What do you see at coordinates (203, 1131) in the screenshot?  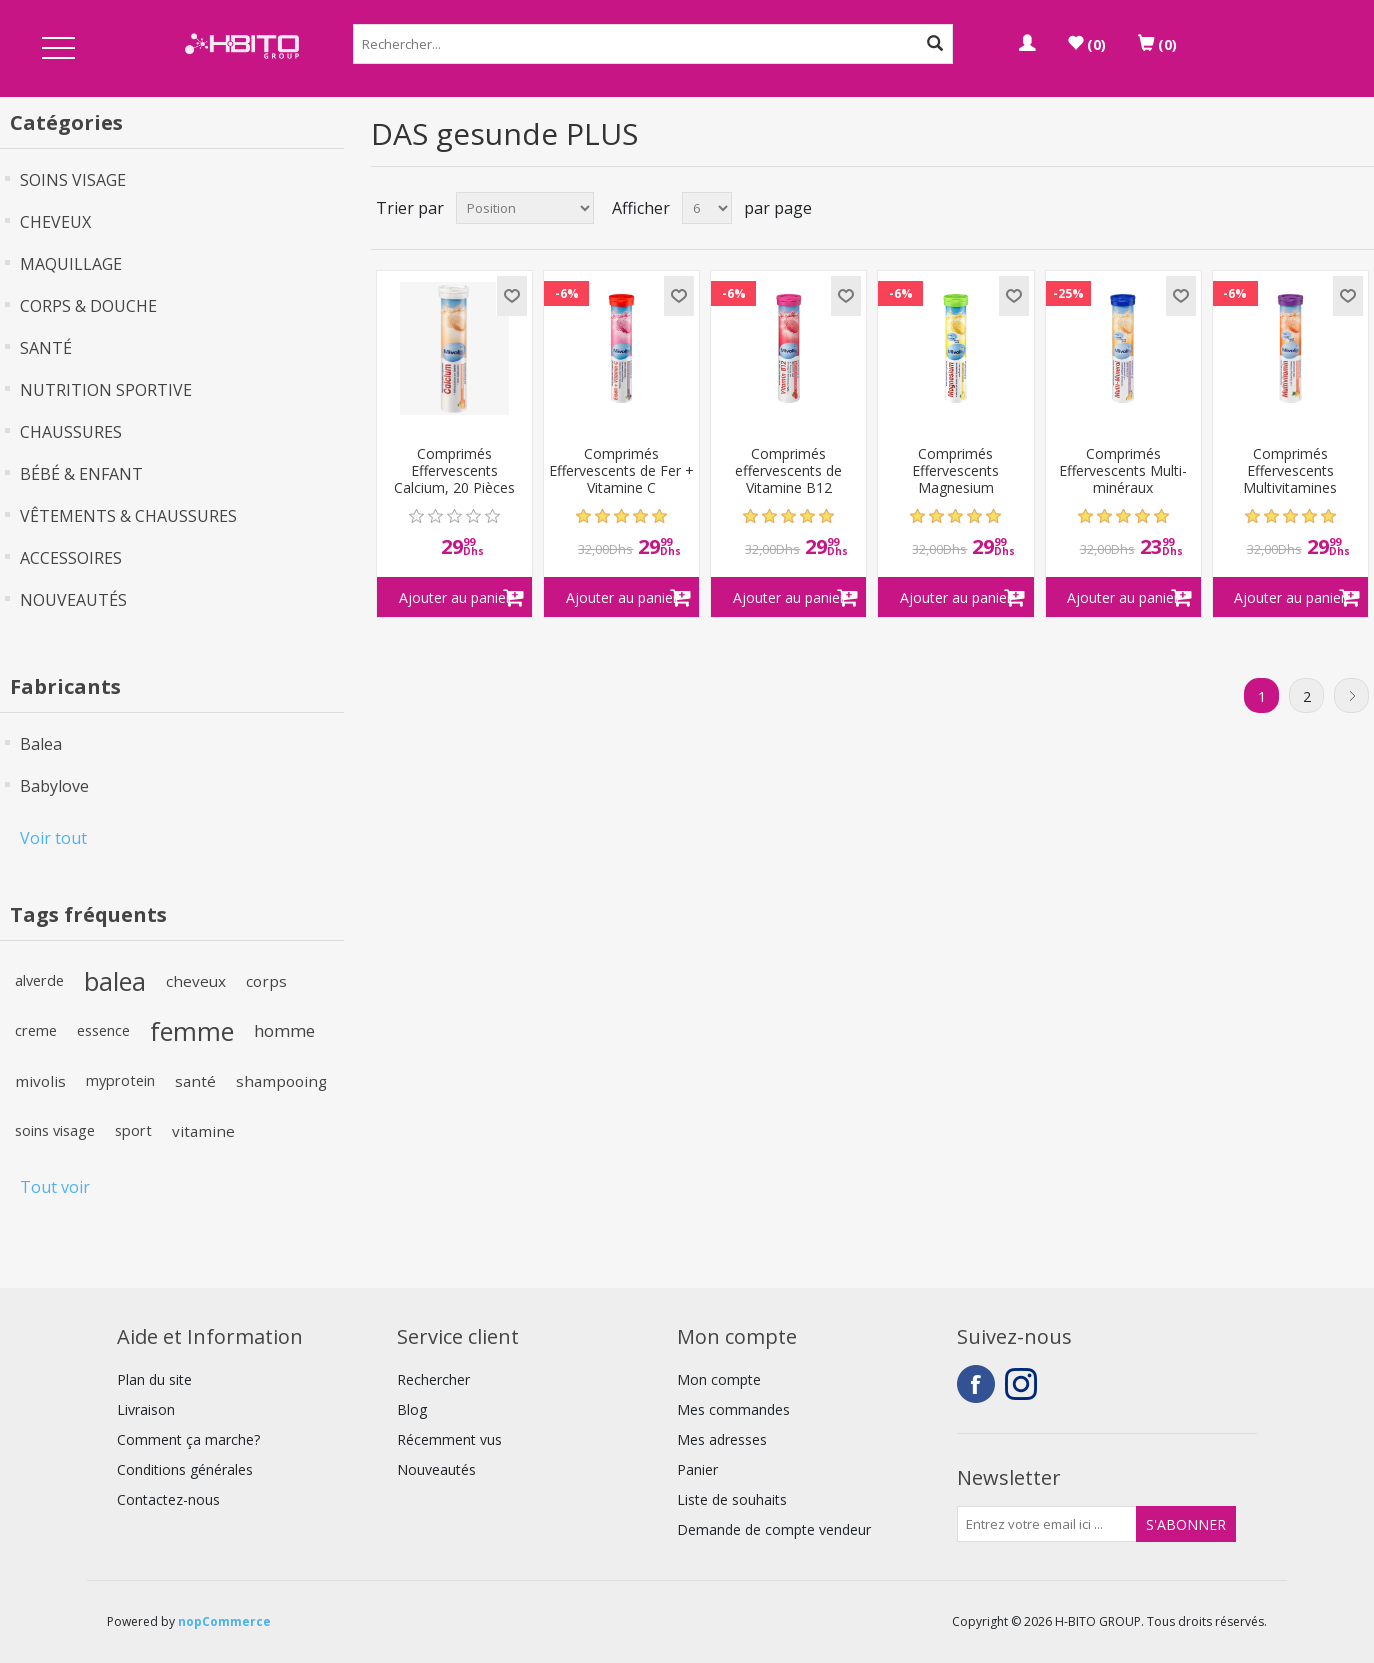 I see `vitamine` at bounding box center [203, 1131].